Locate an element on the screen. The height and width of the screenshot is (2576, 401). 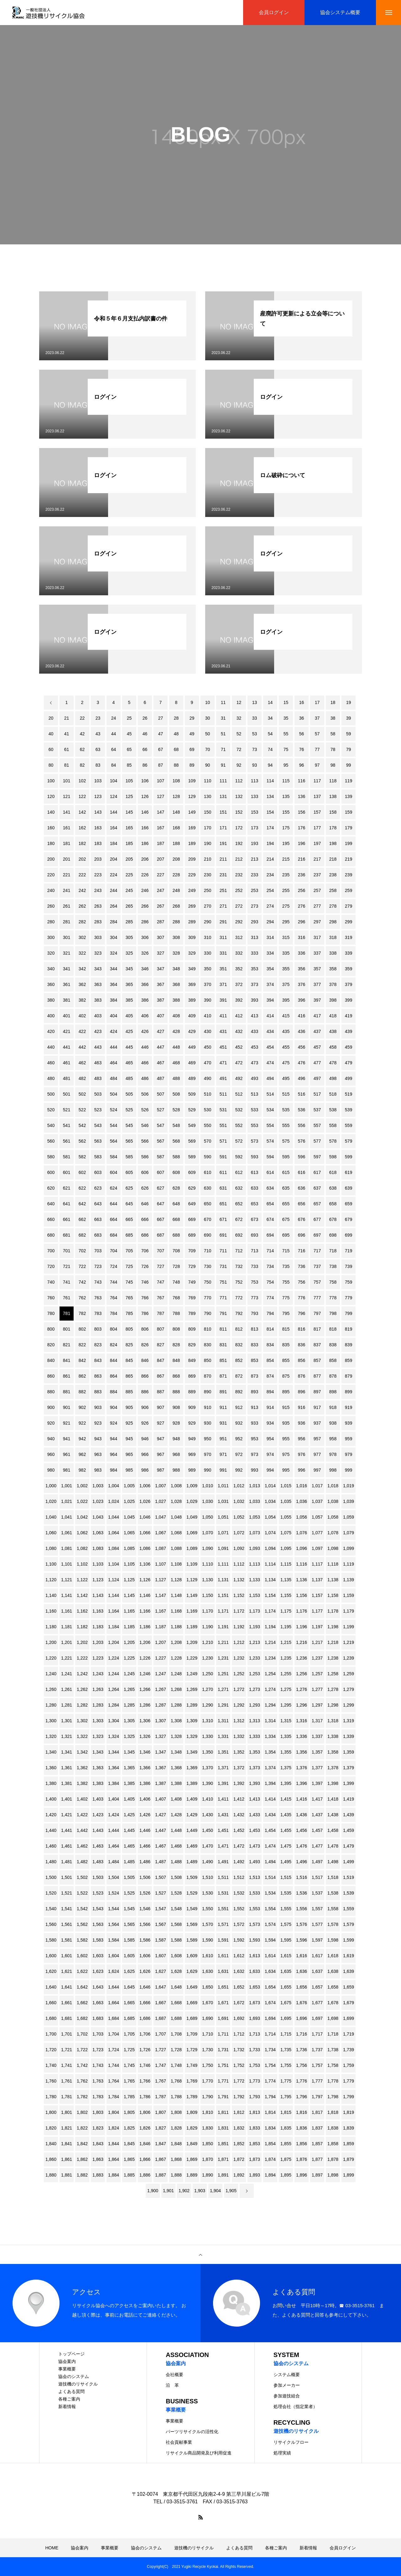
449 is located at coordinates (191, 1047).